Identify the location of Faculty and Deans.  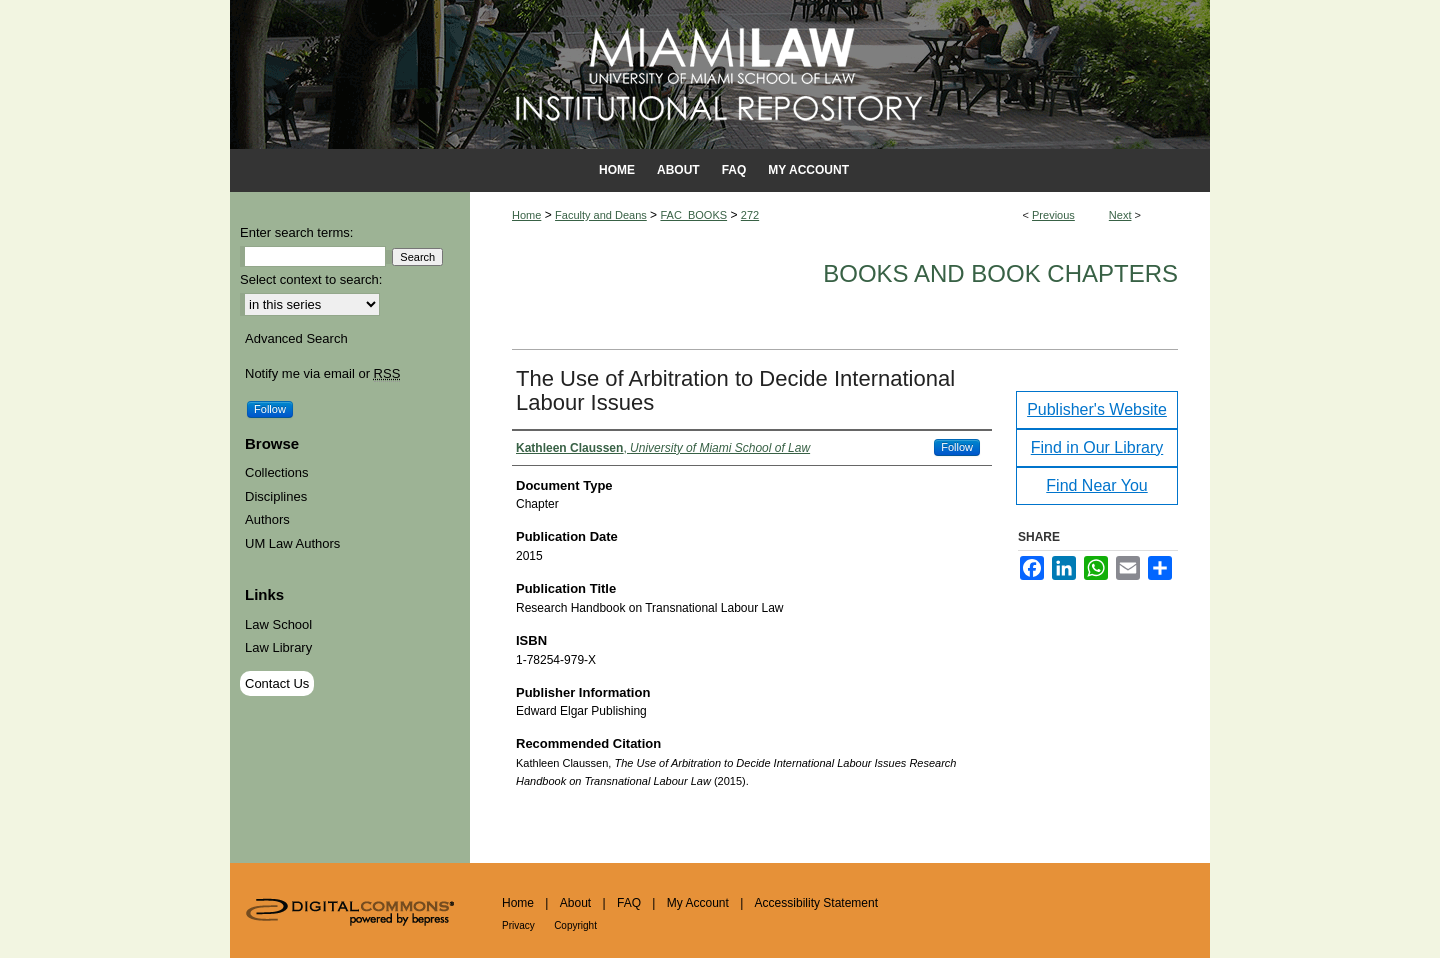
(601, 215).